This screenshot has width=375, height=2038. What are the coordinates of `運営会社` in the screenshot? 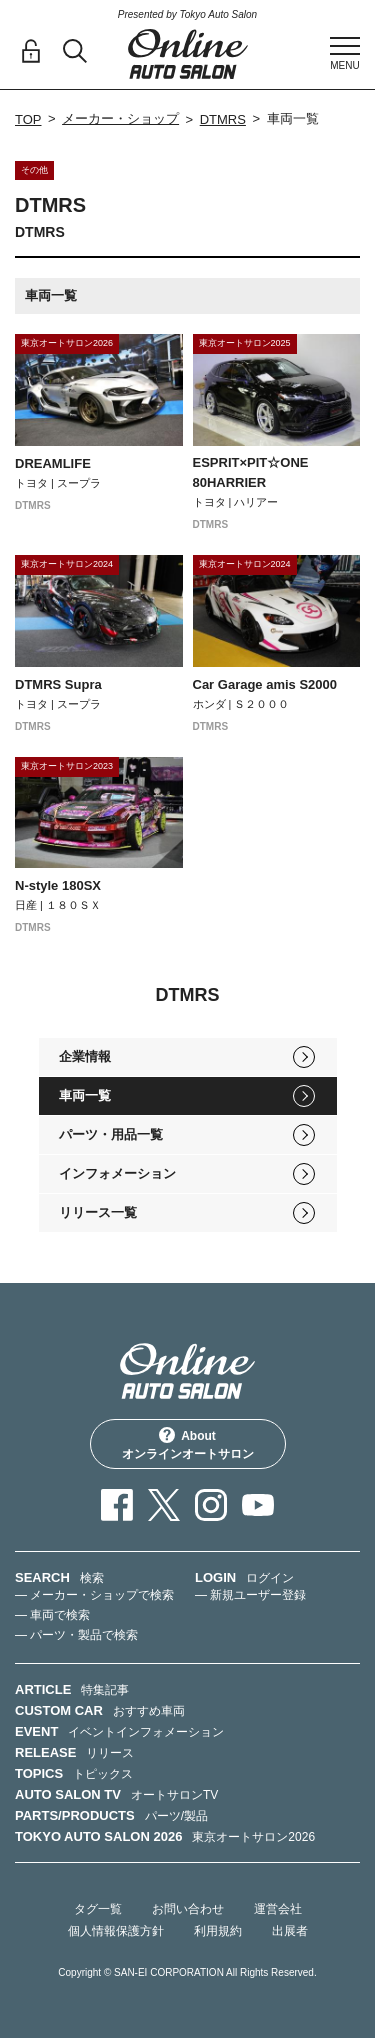 It's located at (278, 1909).